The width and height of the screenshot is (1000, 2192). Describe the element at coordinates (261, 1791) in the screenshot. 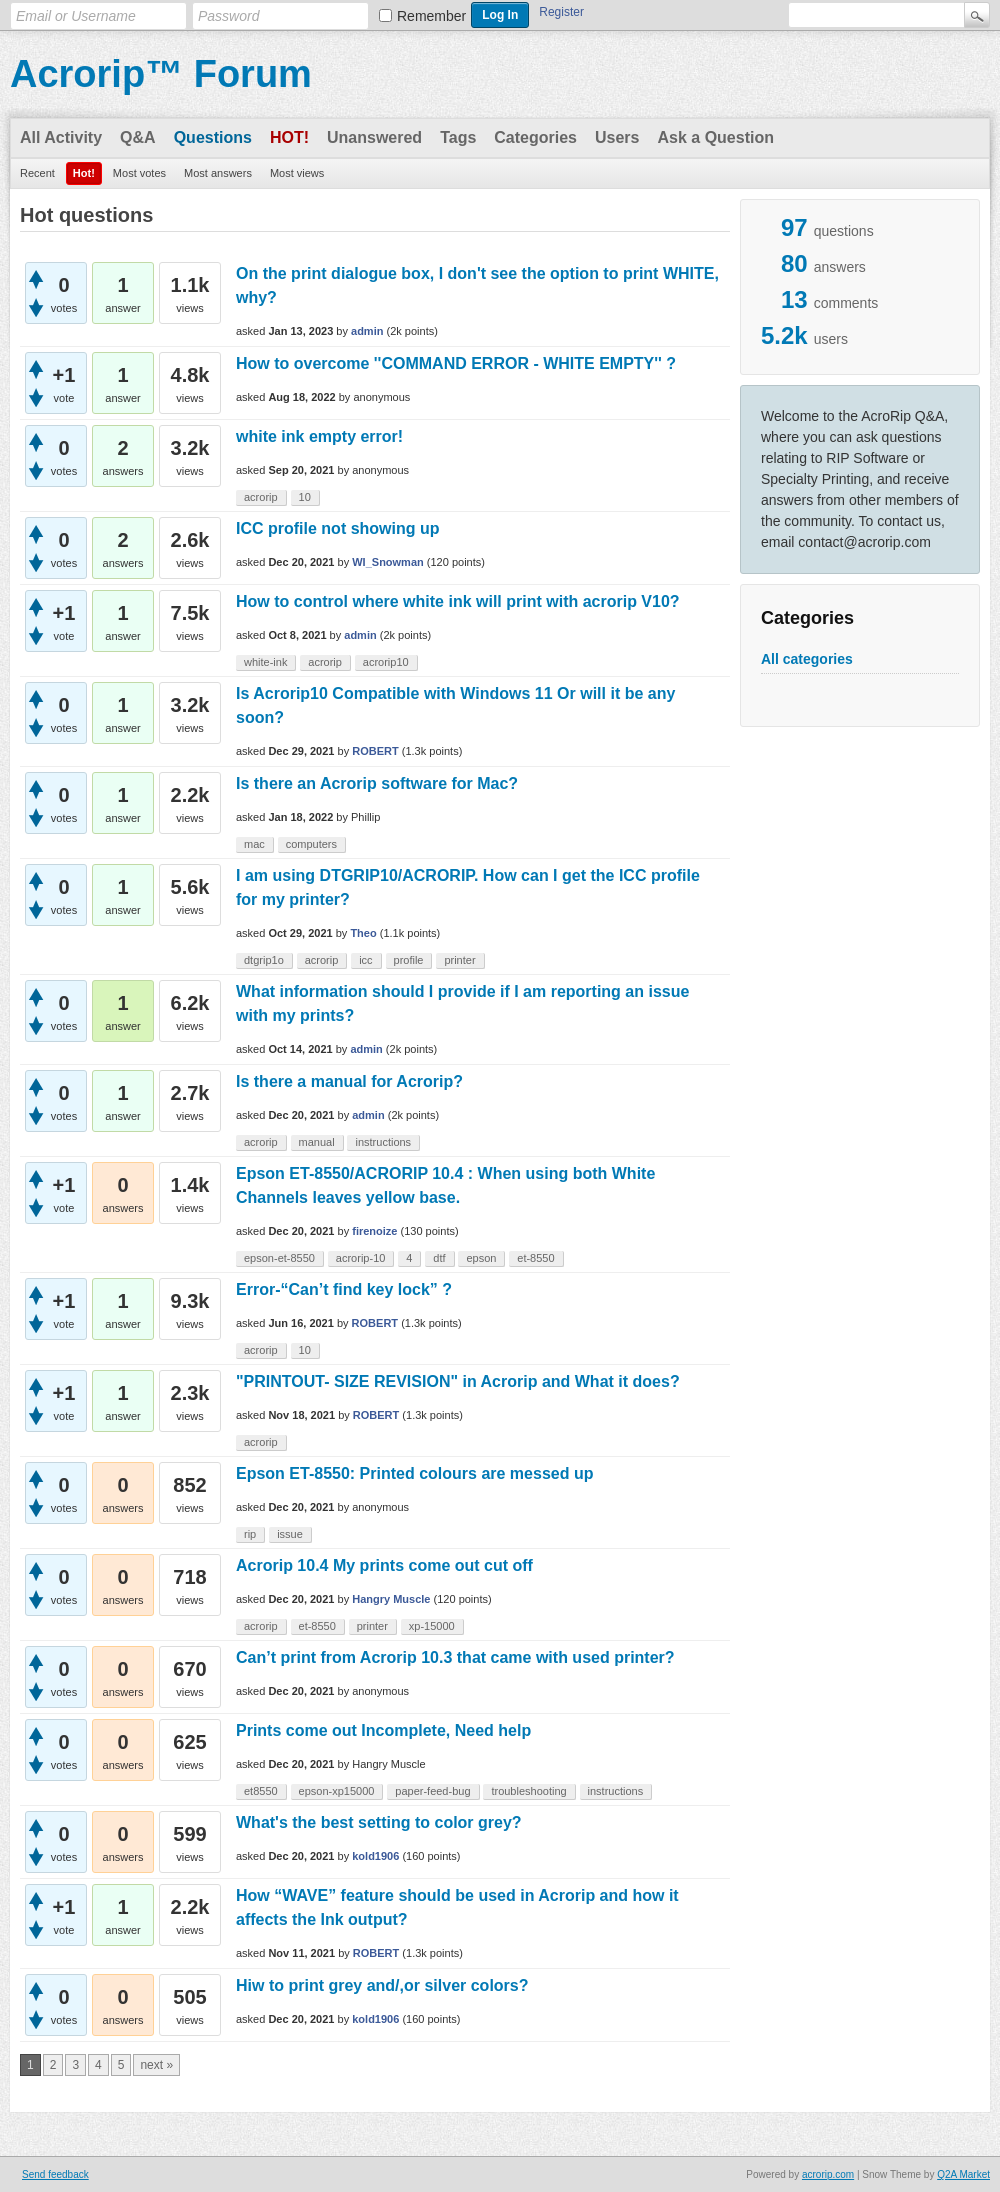

I see `et8550` at that location.